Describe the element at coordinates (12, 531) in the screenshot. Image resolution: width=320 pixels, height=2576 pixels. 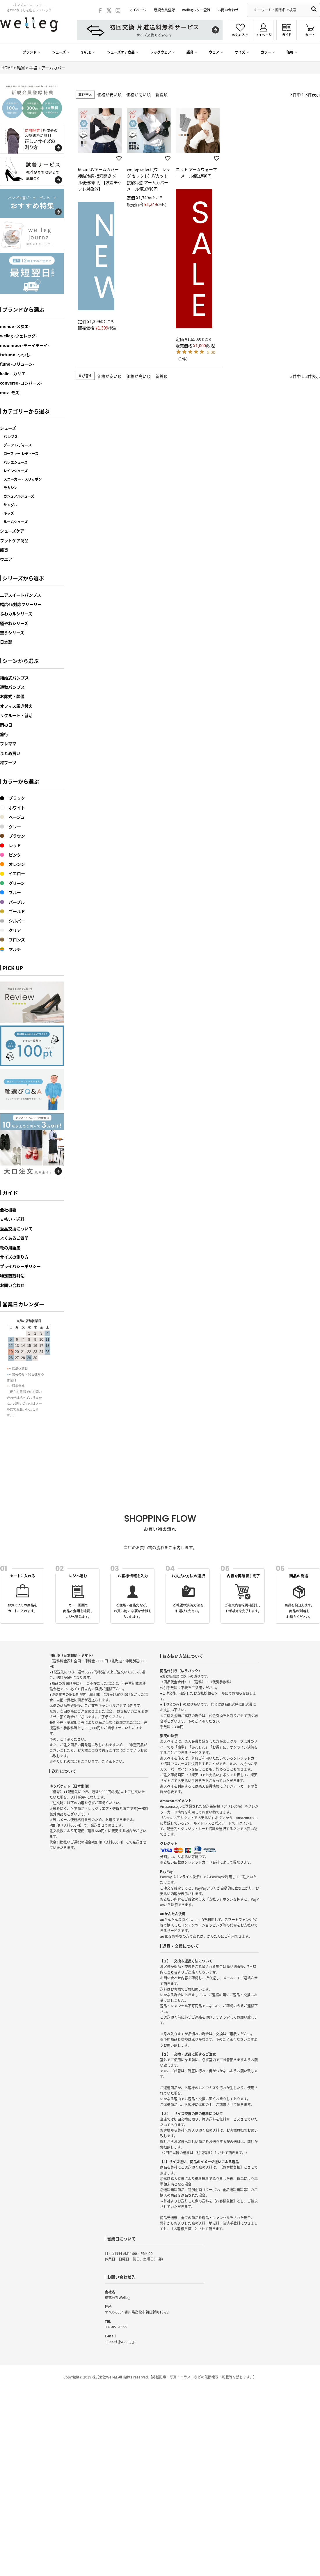
I see `シューズケア` at that location.